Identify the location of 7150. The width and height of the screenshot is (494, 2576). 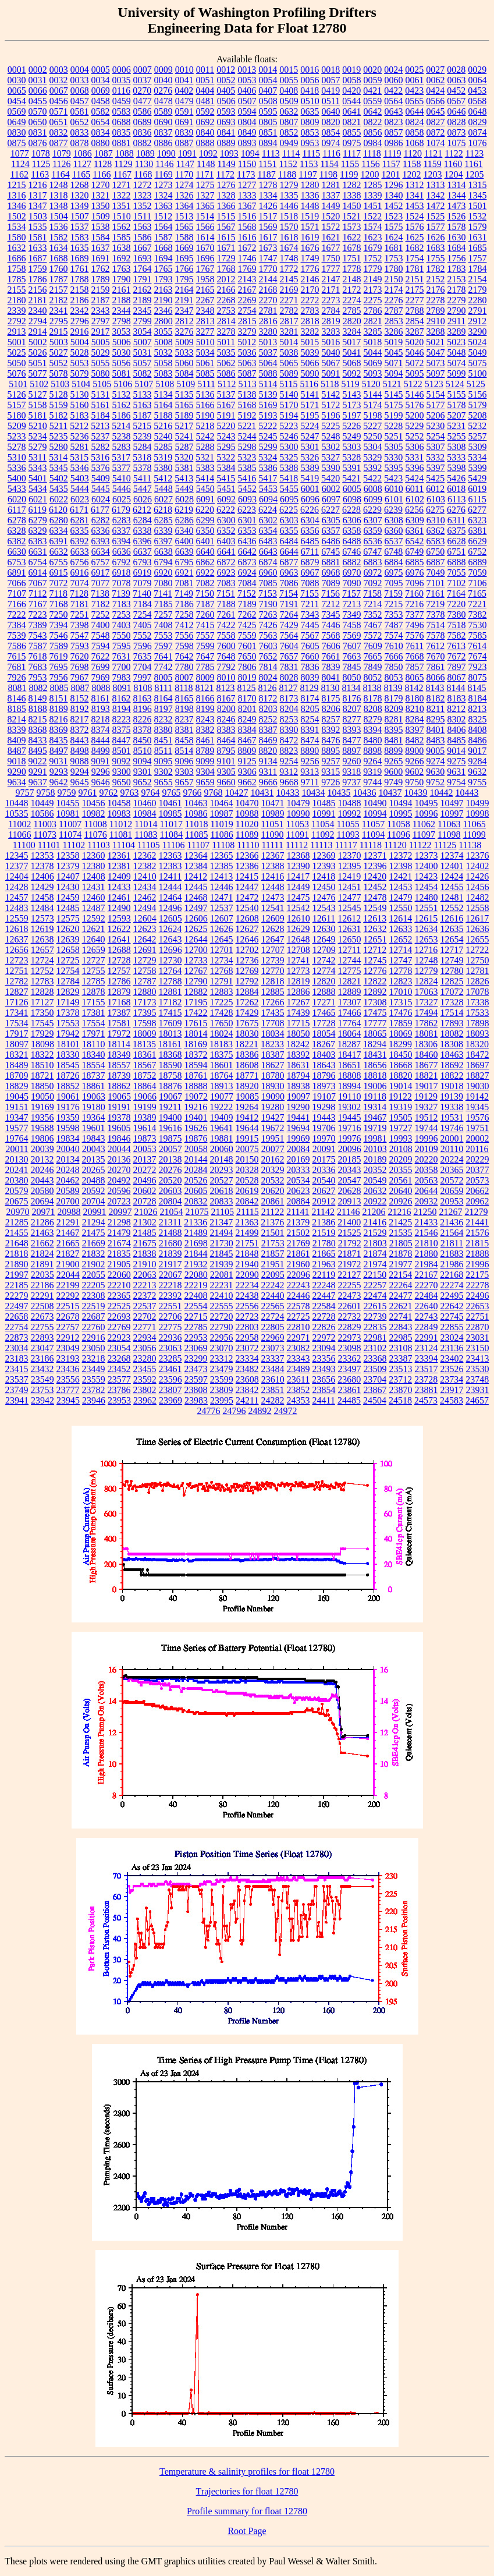
(205, 593).